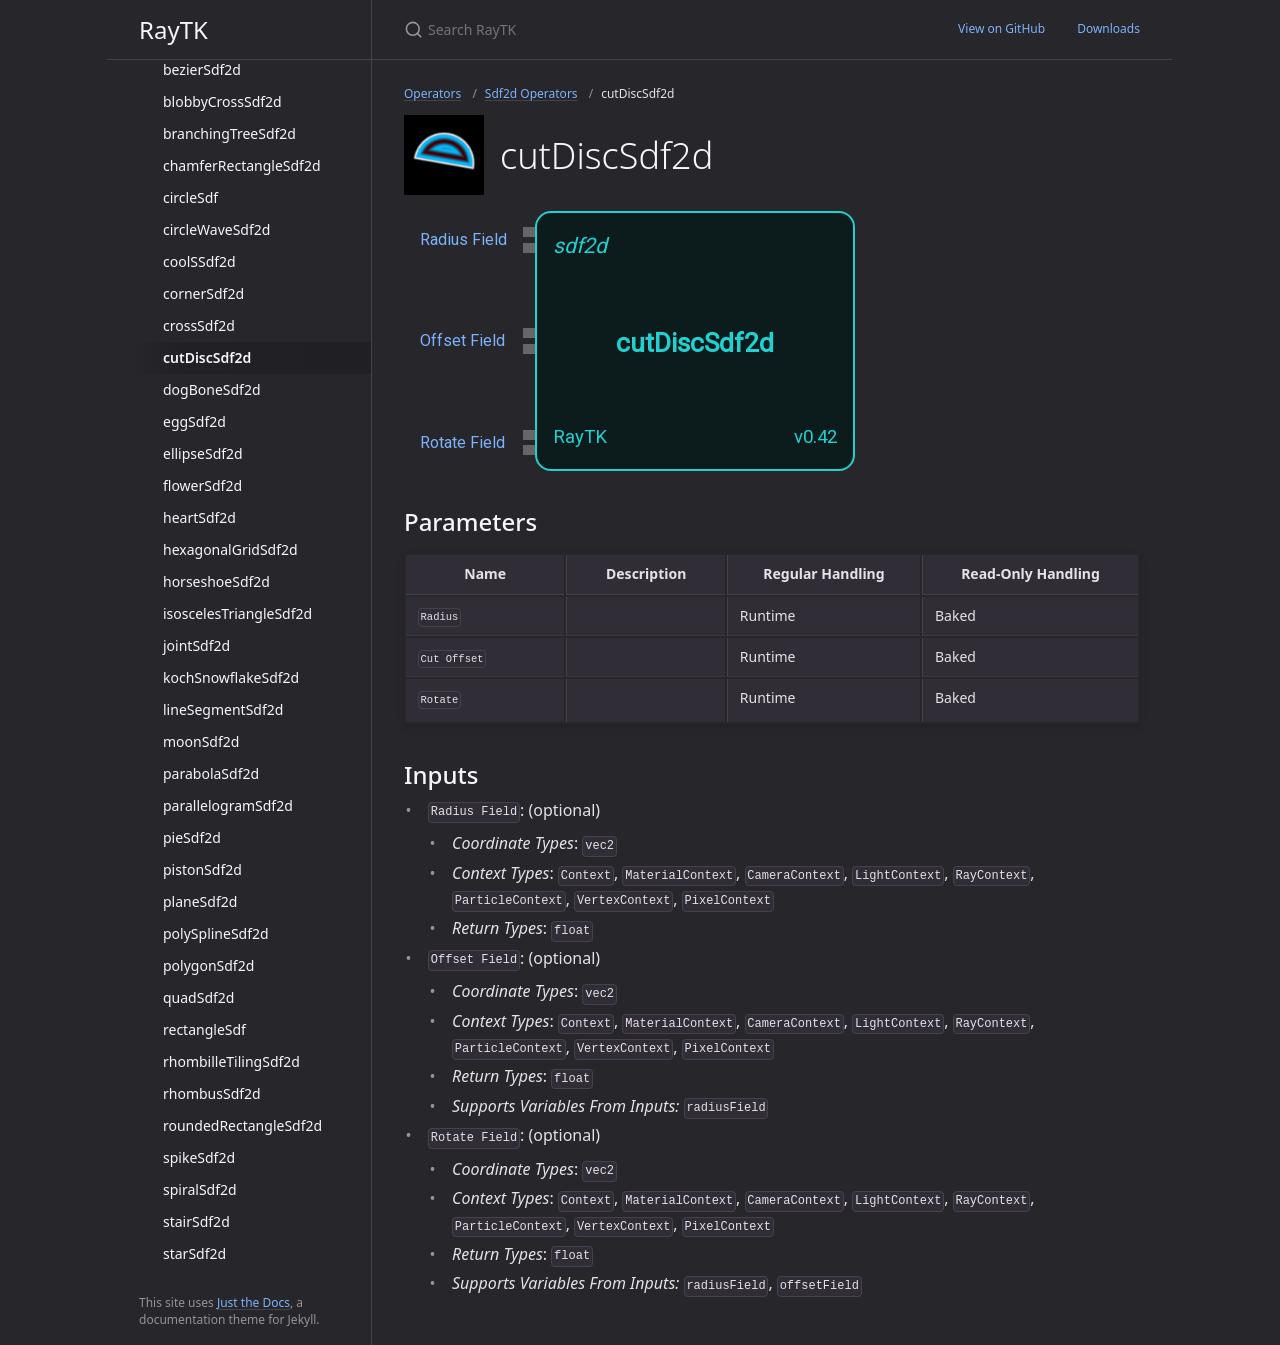  What do you see at coordinates (211, 773) in the screenshot?
I see `parabolaSdf2d` at bounding box center [211, 773].